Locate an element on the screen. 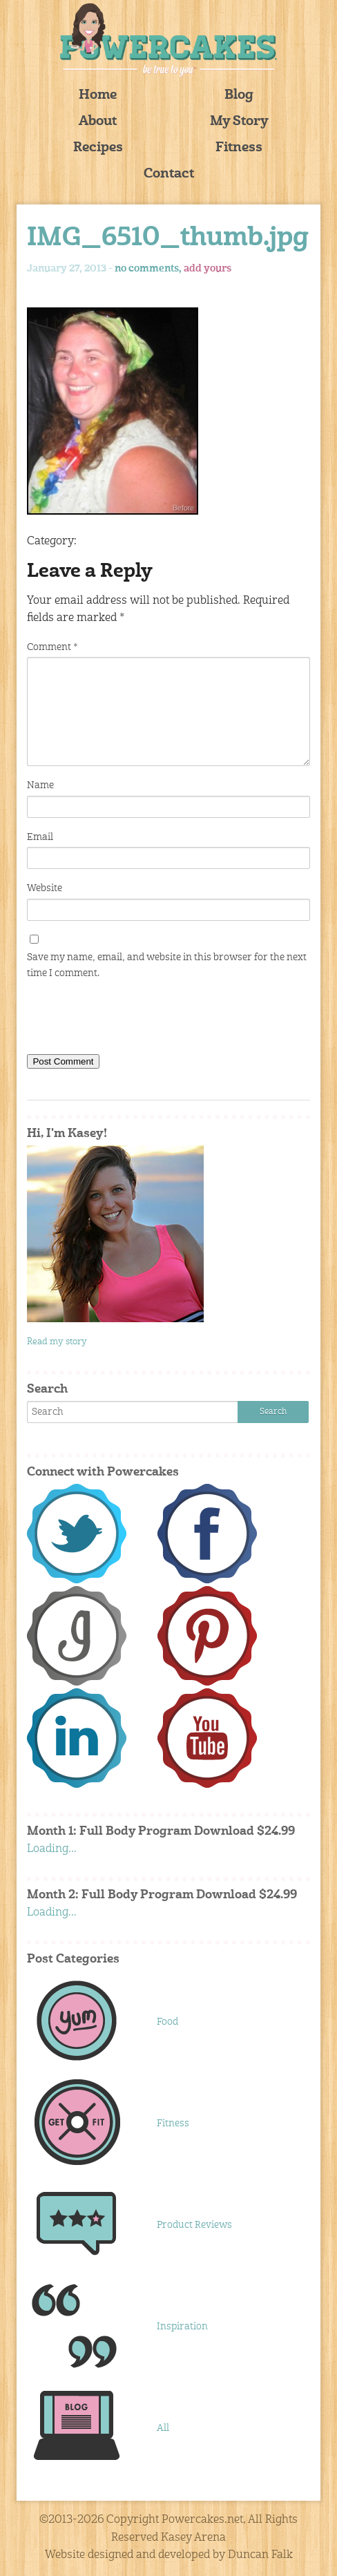  add yours is located at coordinates (207, 269).